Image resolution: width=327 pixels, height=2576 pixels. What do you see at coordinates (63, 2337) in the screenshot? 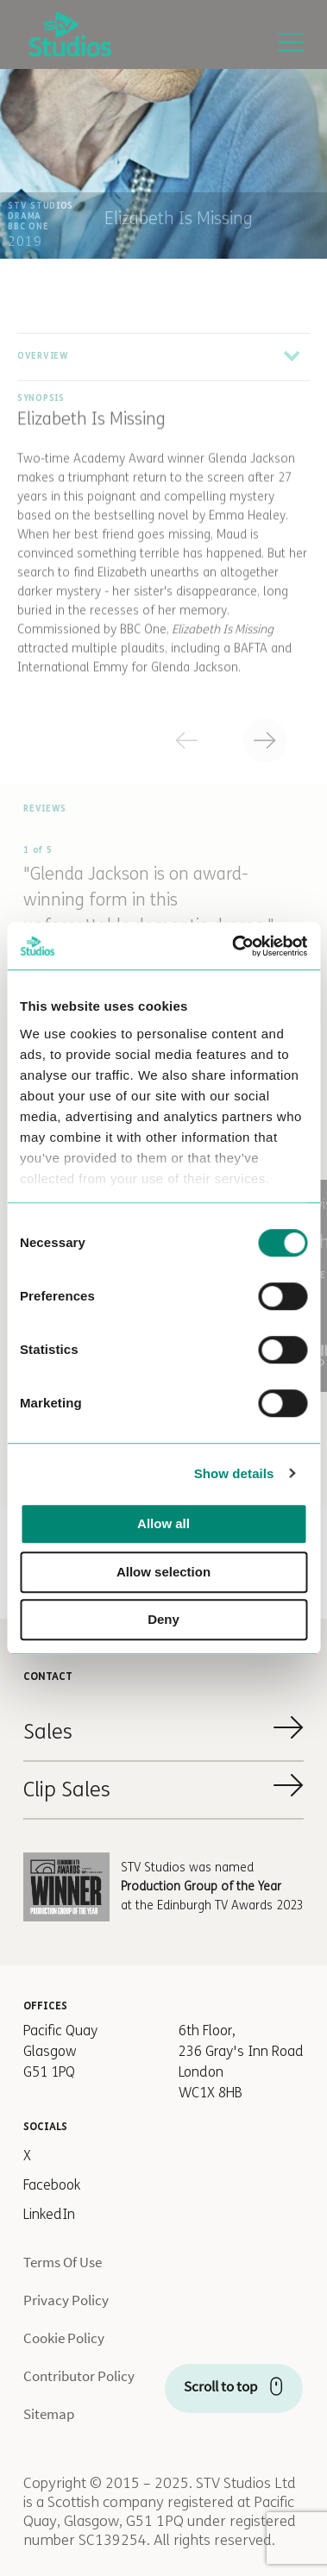
I see `Cookie Policy` at bounding box center [63, 2337].